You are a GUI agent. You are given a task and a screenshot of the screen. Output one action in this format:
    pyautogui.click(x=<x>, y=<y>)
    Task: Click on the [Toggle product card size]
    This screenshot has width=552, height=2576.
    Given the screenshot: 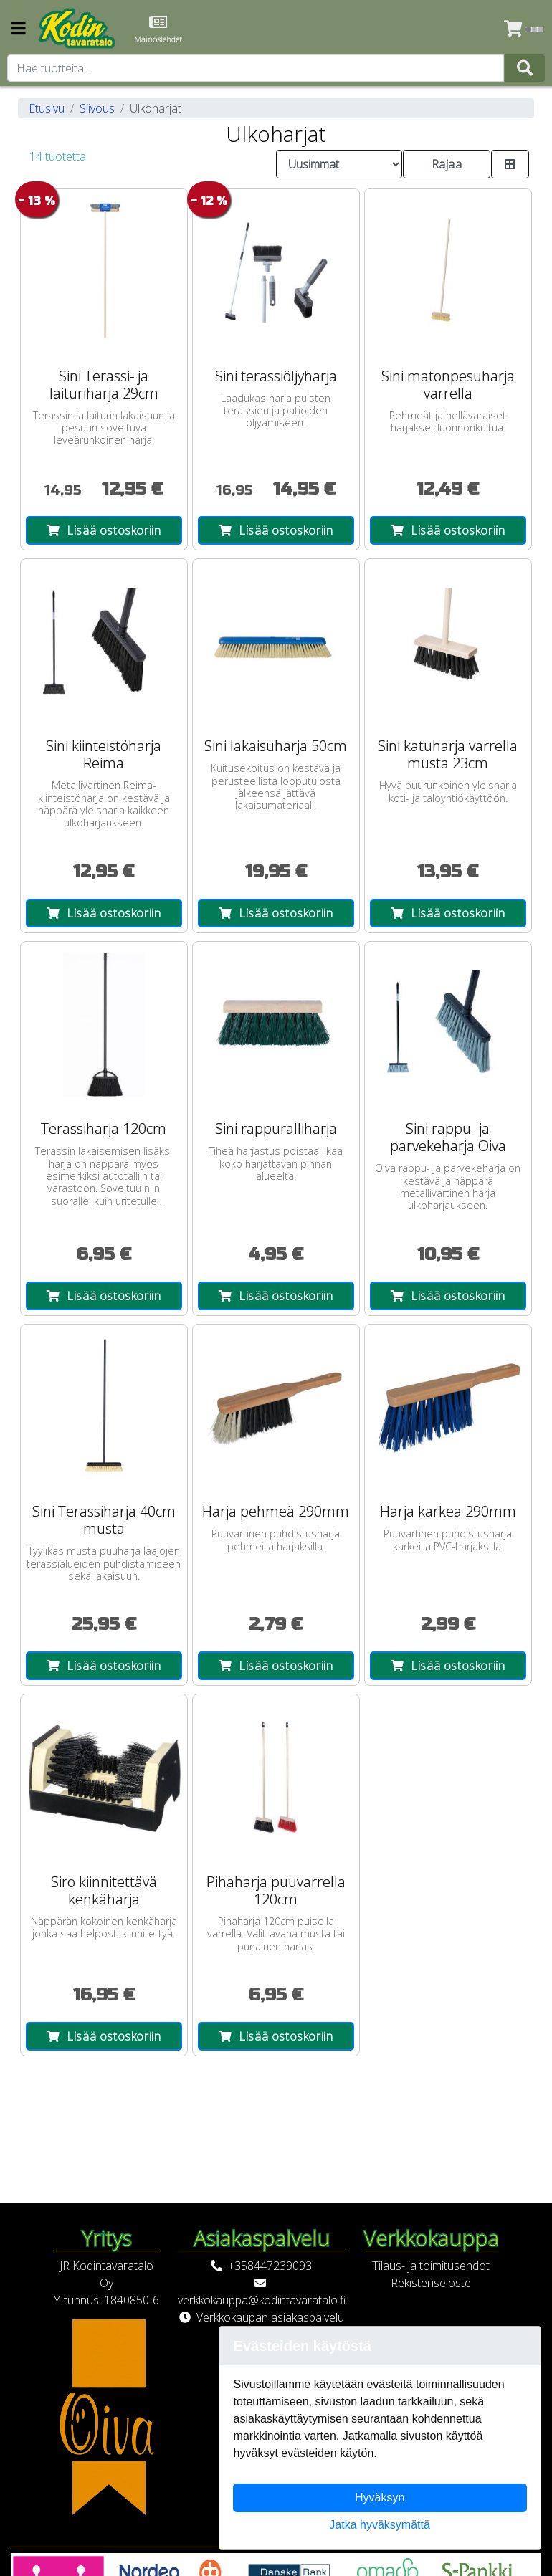 What is the action you would take?
    pyautogui.click(x=510, y=164)
    